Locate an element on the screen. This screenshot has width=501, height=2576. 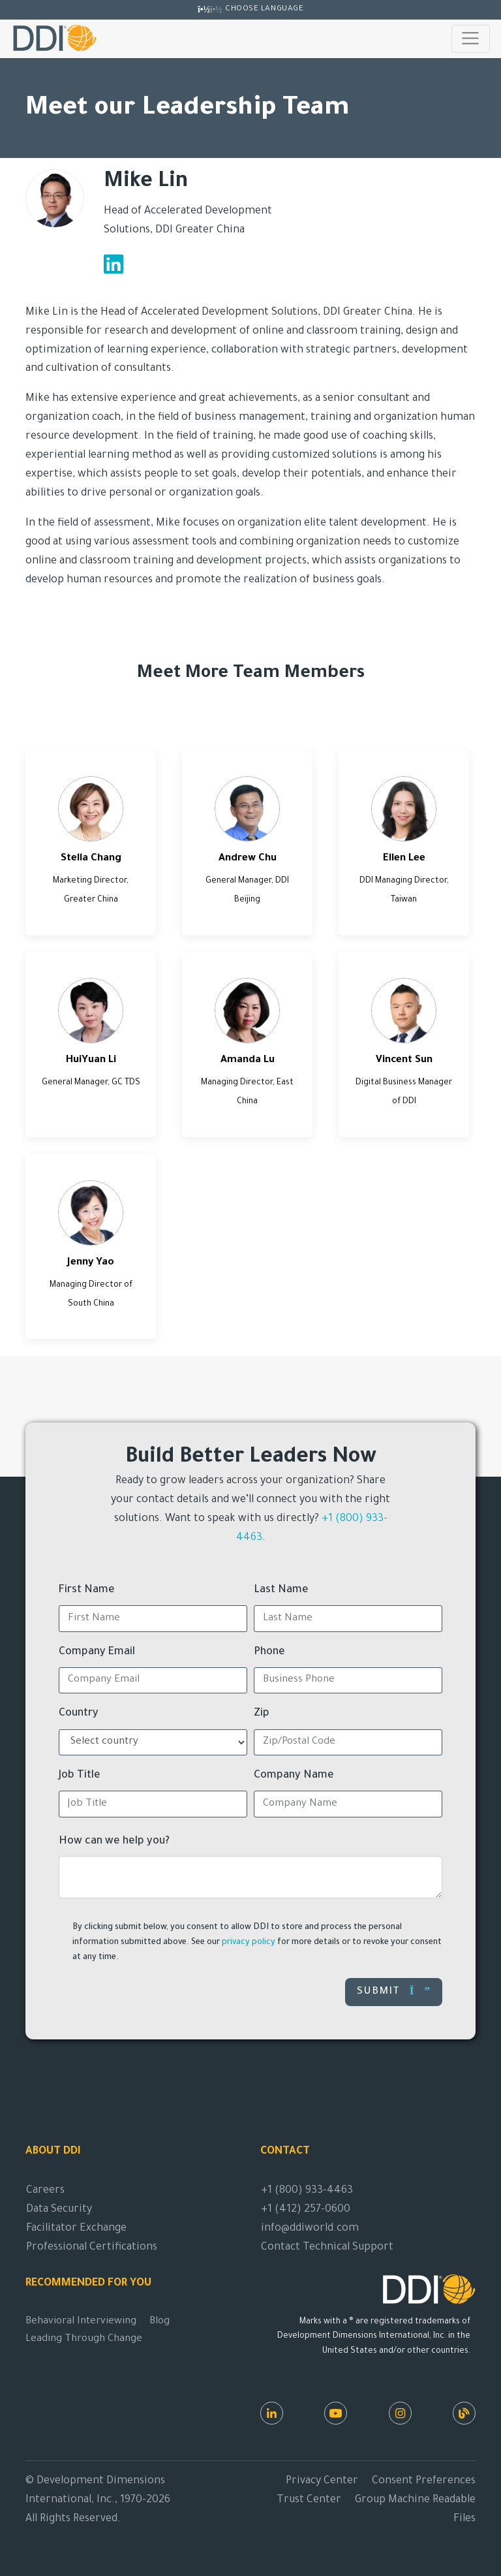
[Instagram] is located at coordinates (400, 2413).